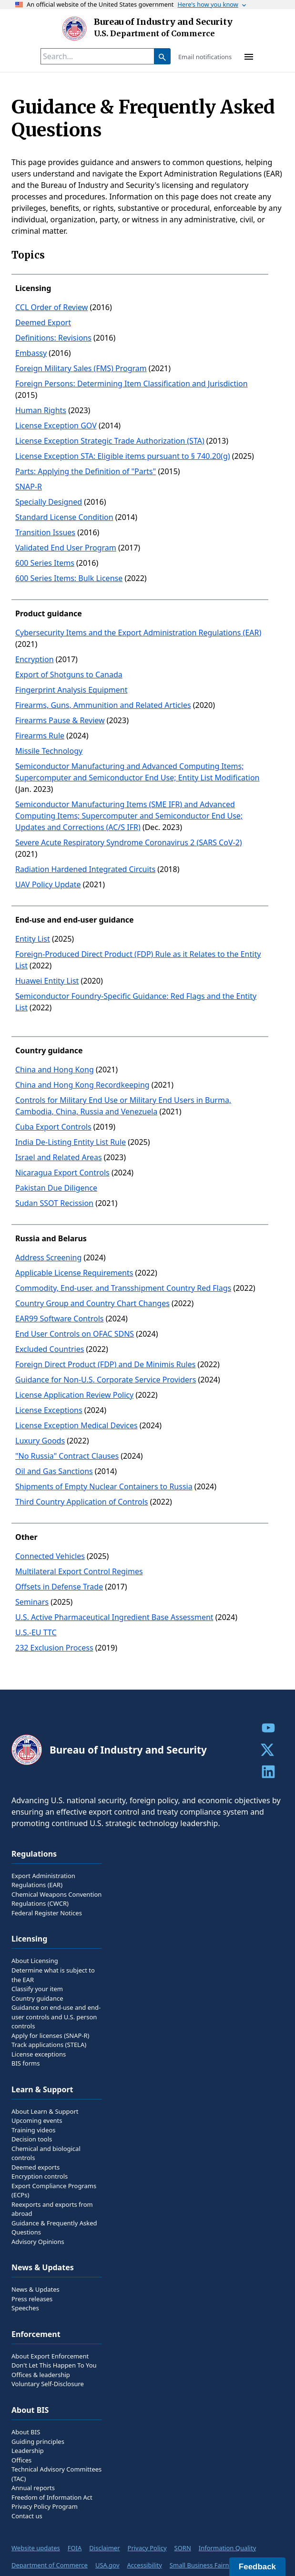 The image size is (295, 2576). What do you see at coordinates (74, 1395) in the screenshot?
I see `License Application Review Policy` at bounding box center [74, 1395].